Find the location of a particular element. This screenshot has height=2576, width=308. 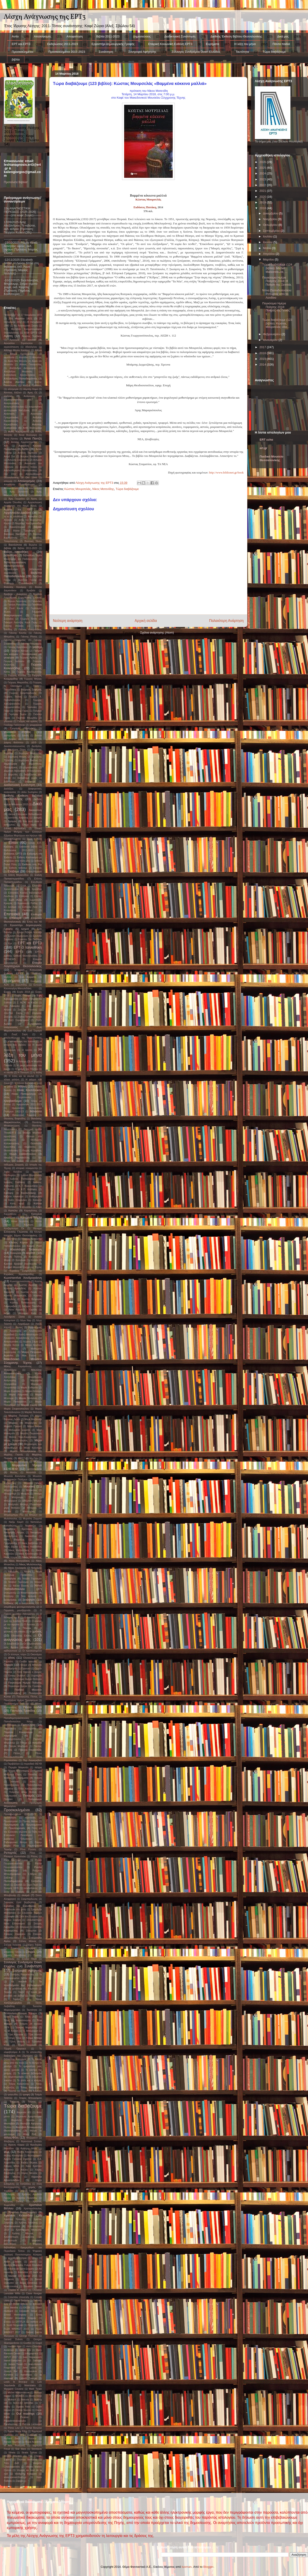

ξενάγηση is located at coordinates (29, 1599).